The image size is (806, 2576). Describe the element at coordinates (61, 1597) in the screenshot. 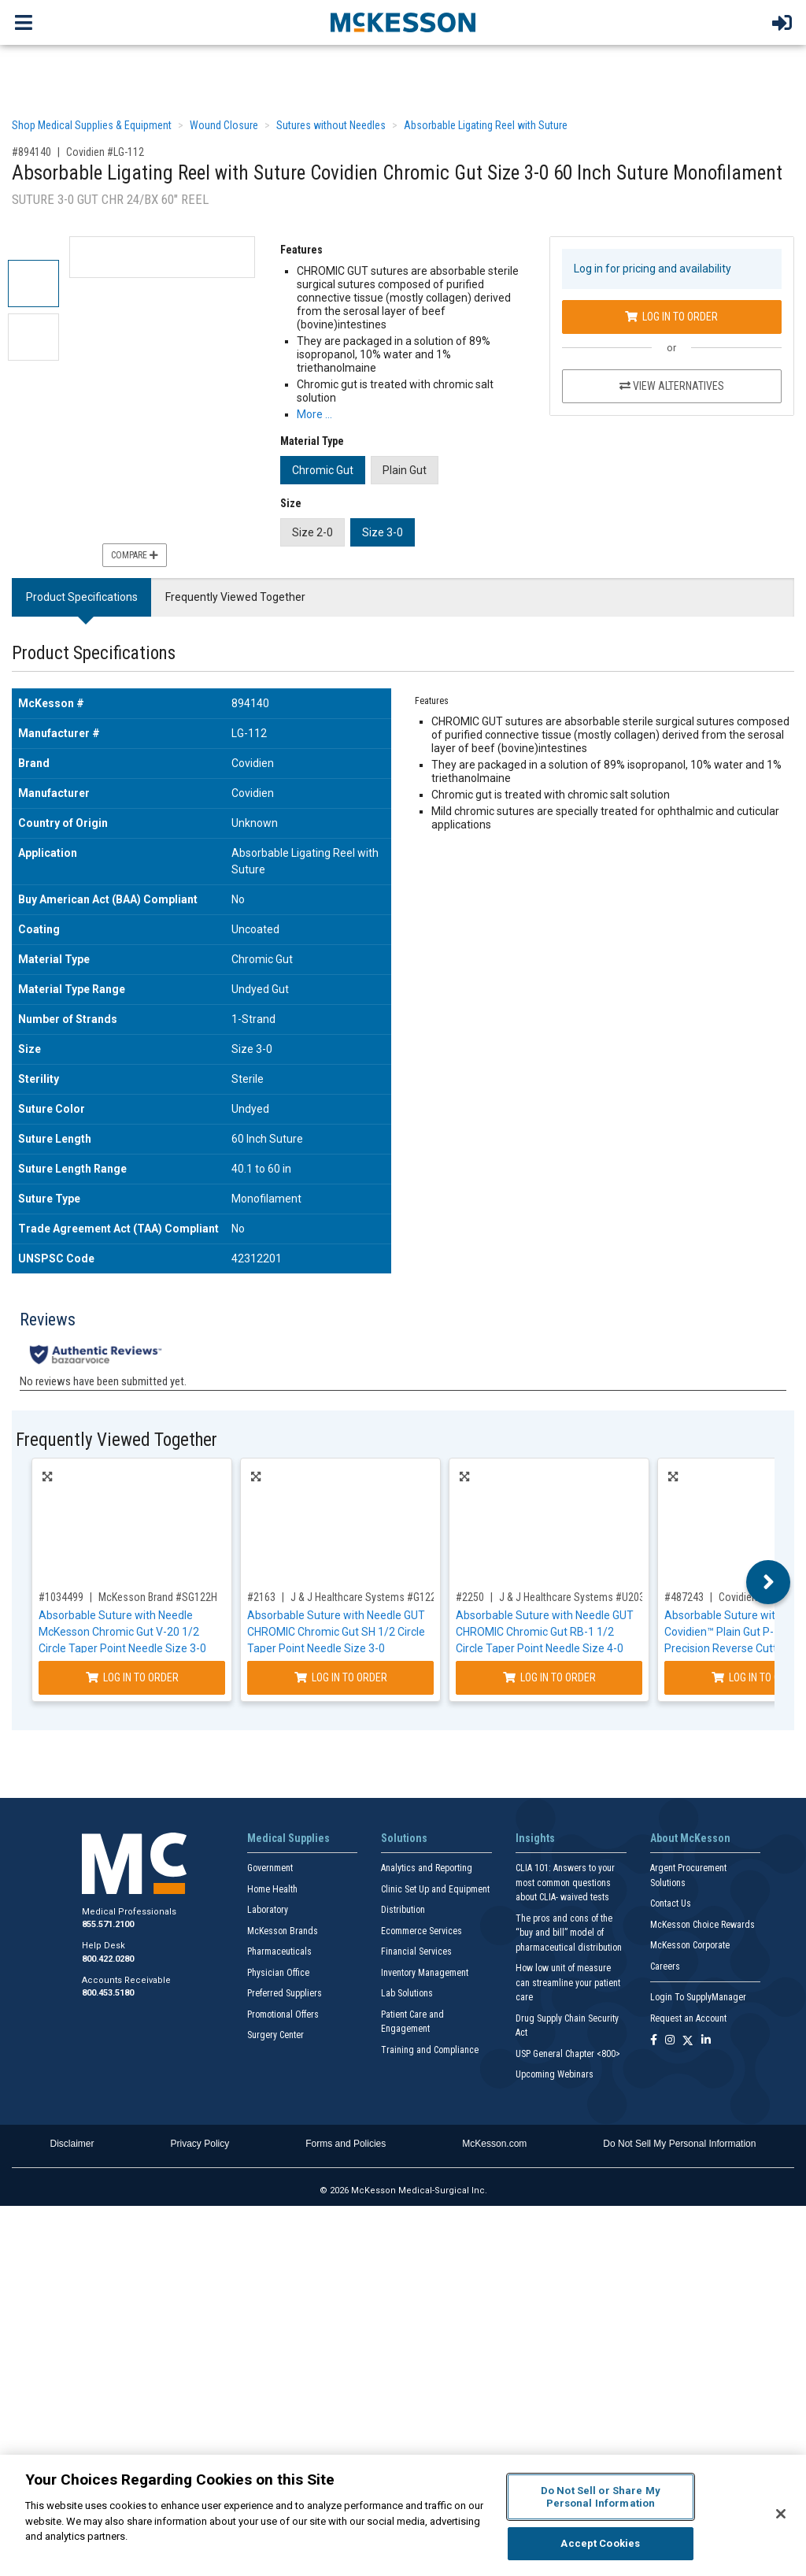

I see `#1034499` at that location.